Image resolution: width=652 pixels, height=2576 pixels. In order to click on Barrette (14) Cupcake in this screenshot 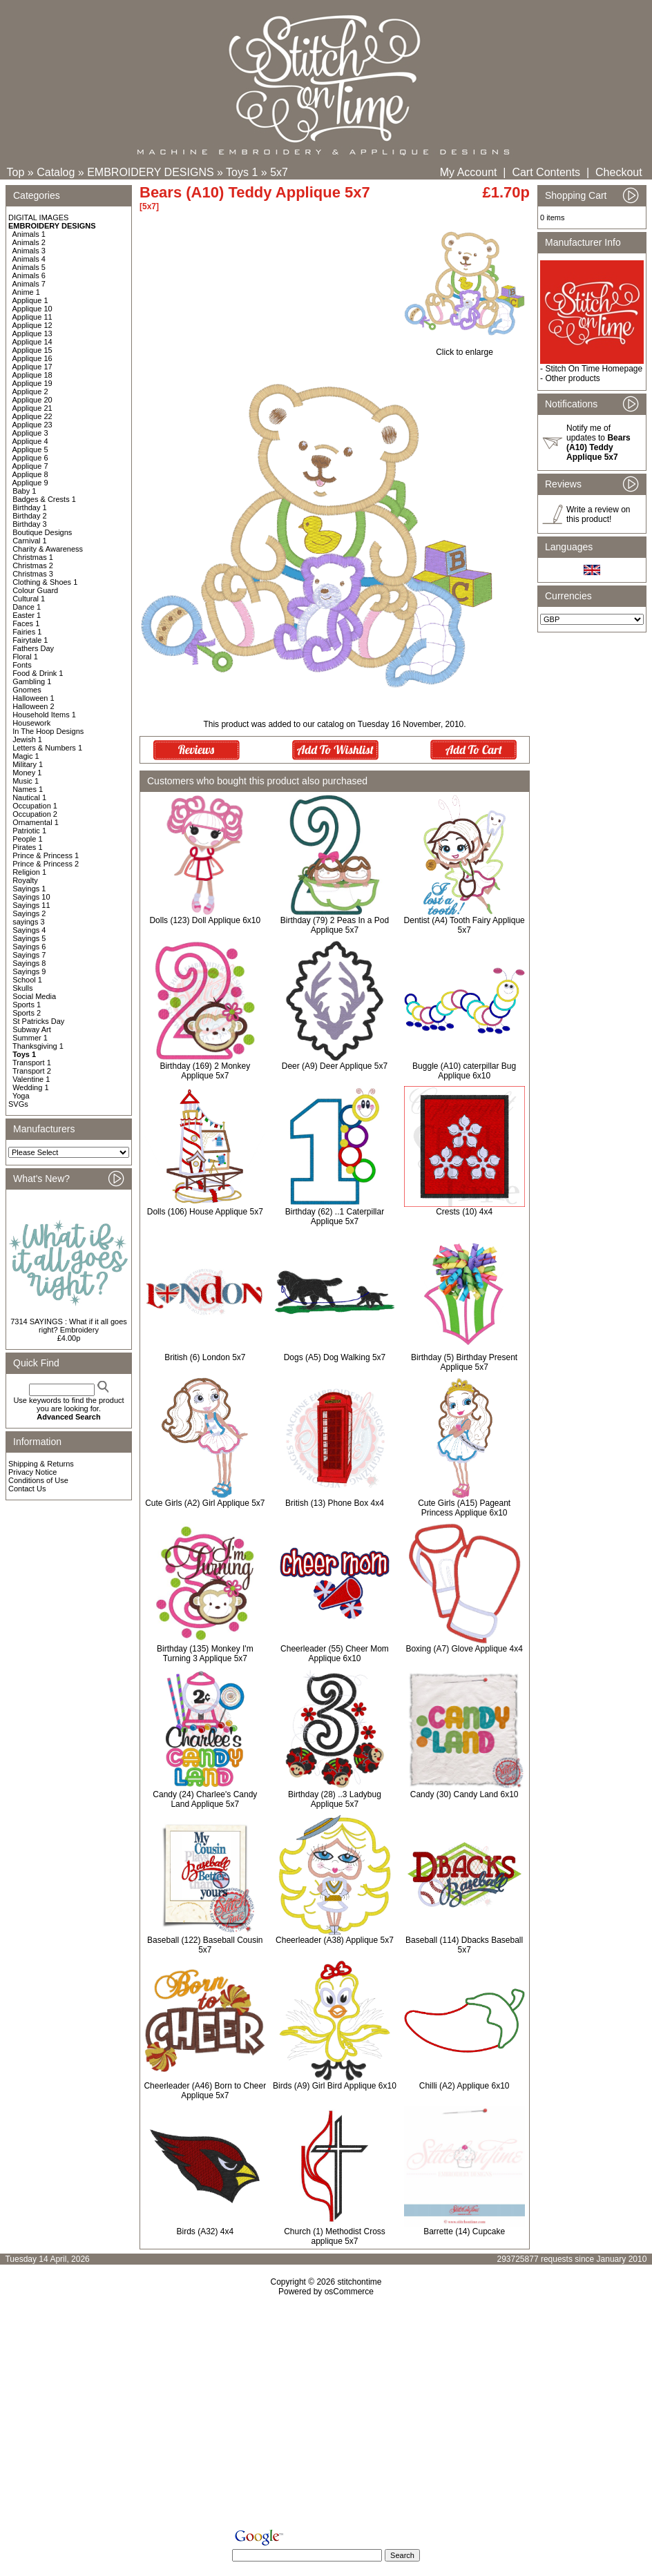, I will do `click(464, 2231)`.